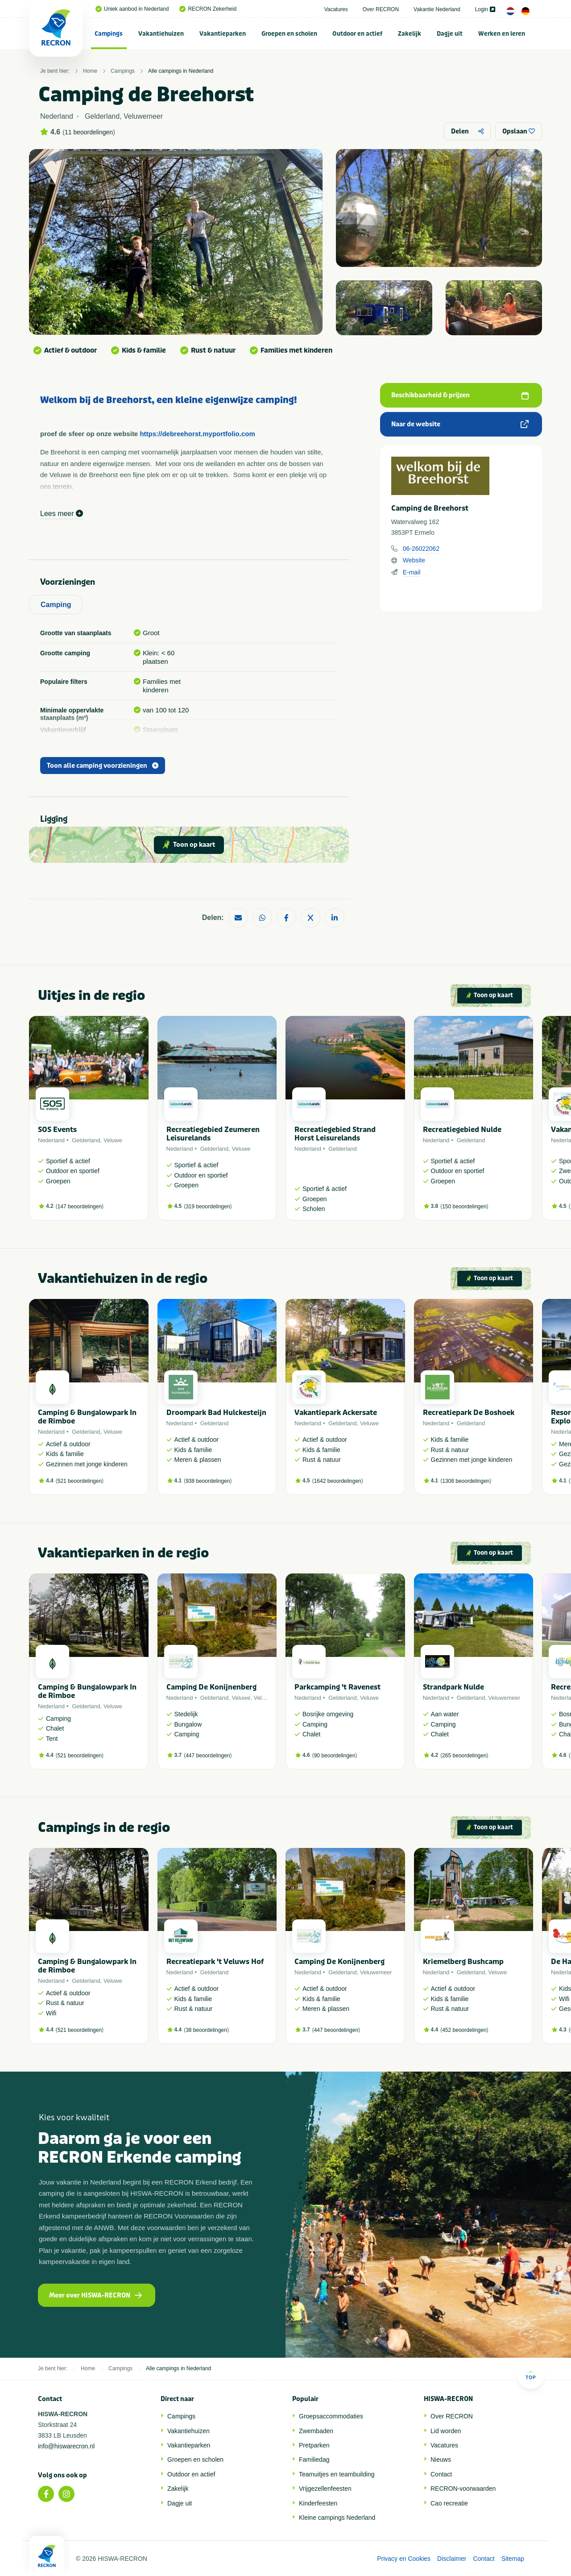 This screenshot has width=571, height=2576. I want to click on E-mail, so click(412, 572).